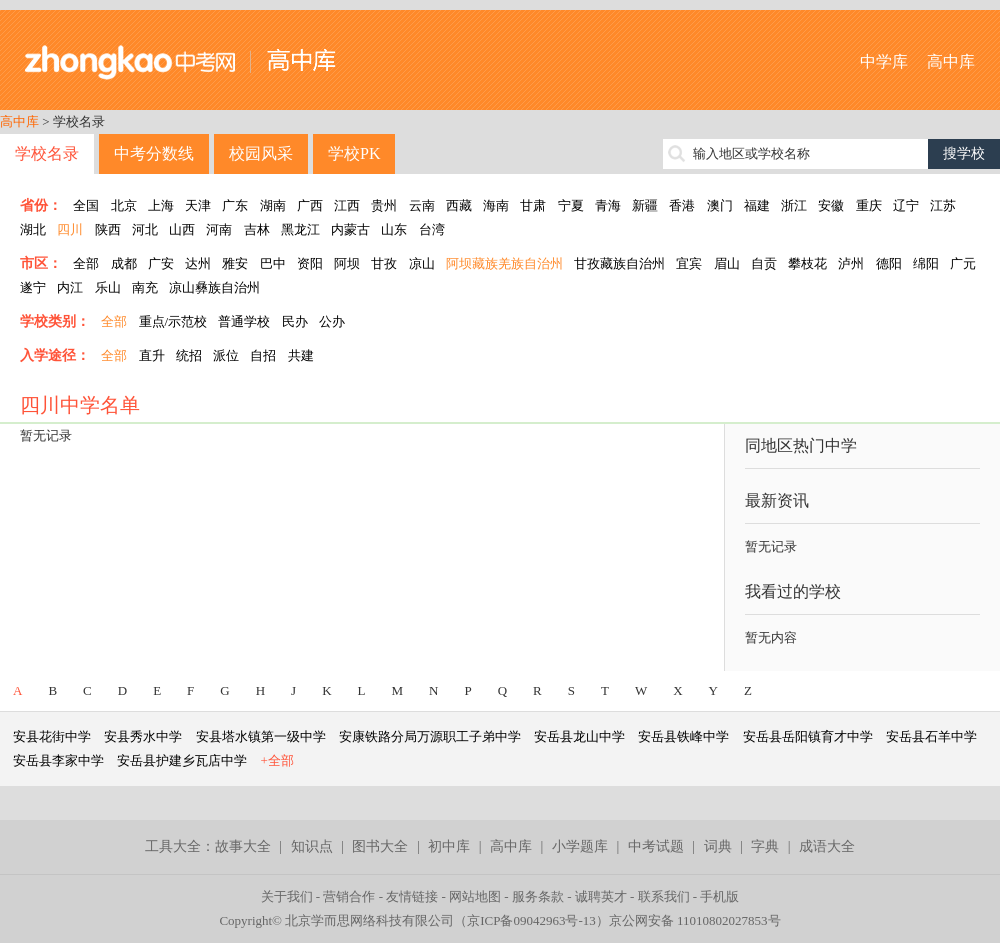 The height and width of the screenshot is (943, 1000). What do you see at coordinates (182, 229) in the screenshot?
I see `山西` at bounding box center [182, 229].